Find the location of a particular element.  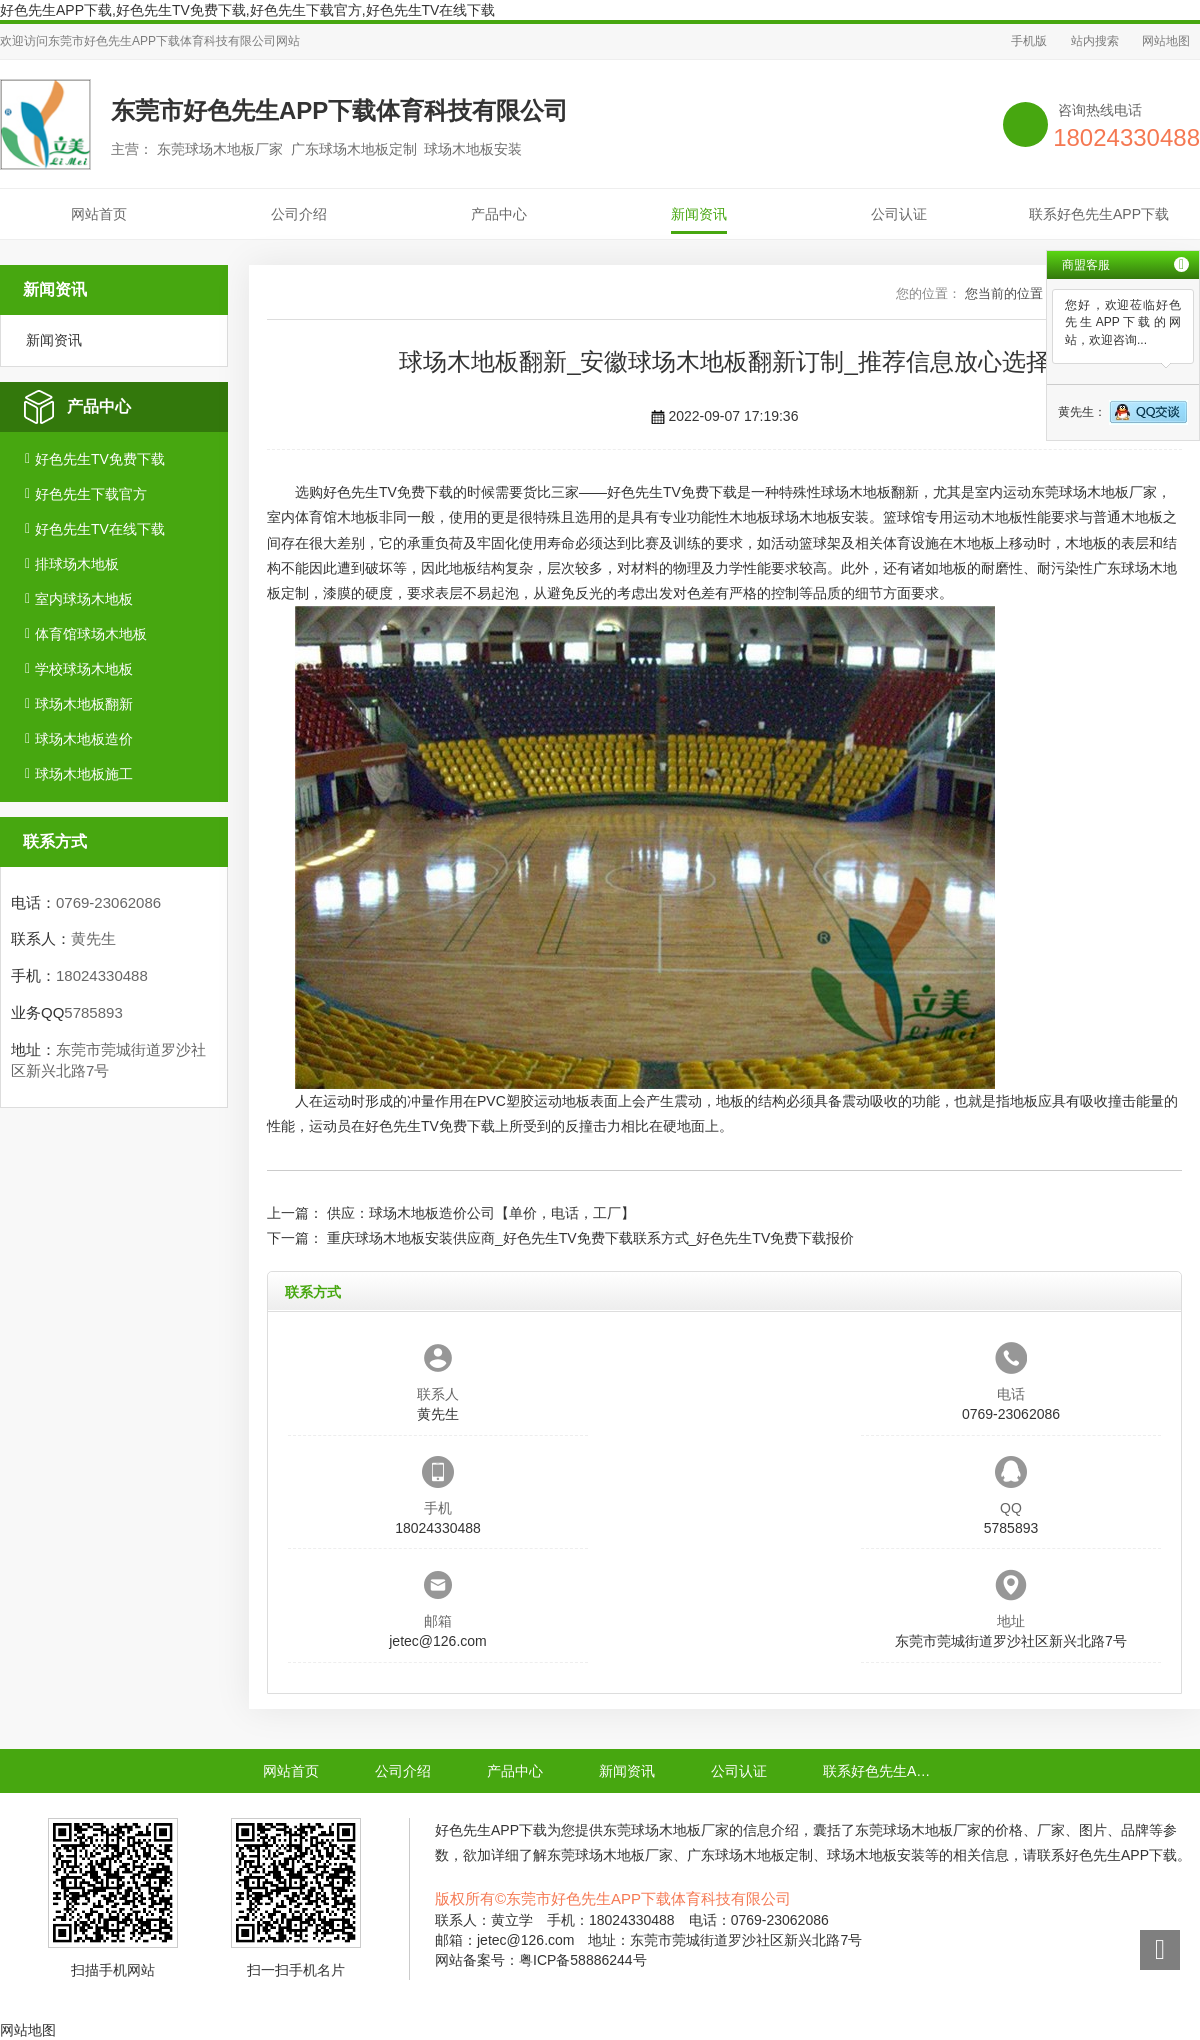

公司认证 is located at coordinates (899, 214).